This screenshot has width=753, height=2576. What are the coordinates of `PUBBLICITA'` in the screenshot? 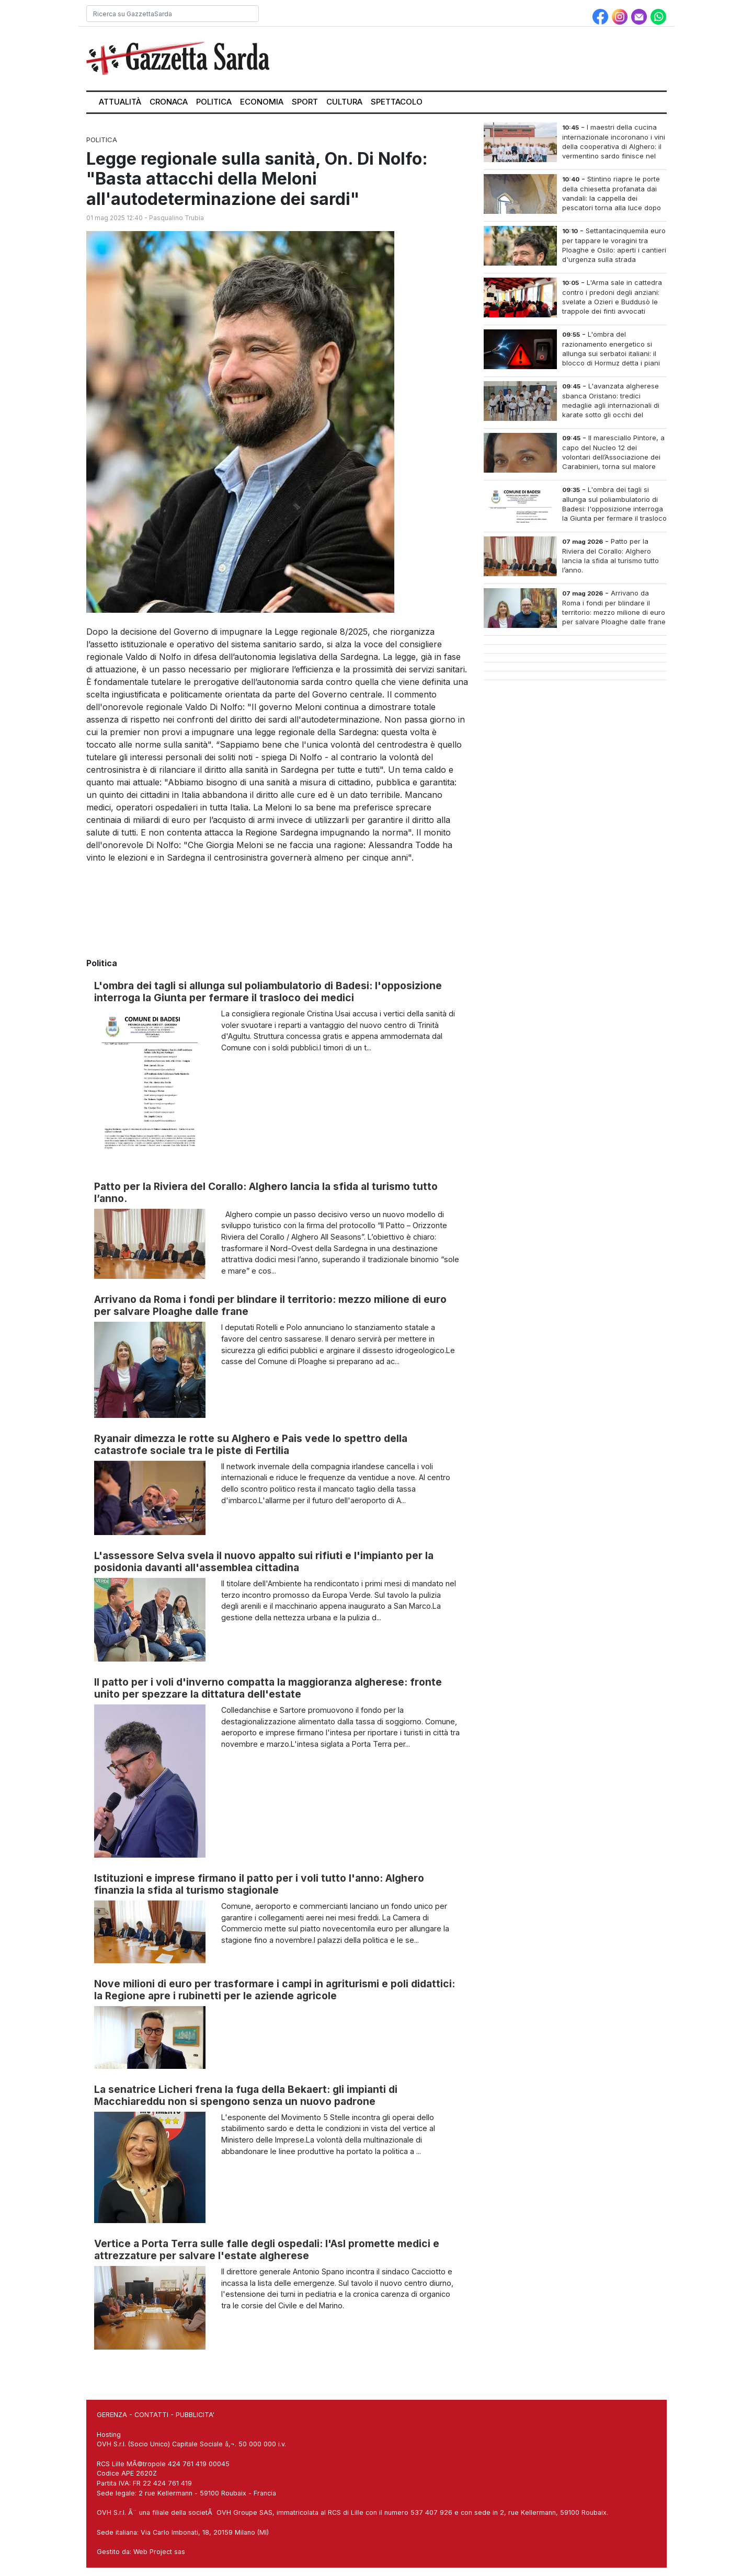 It's located at (195, 2415).